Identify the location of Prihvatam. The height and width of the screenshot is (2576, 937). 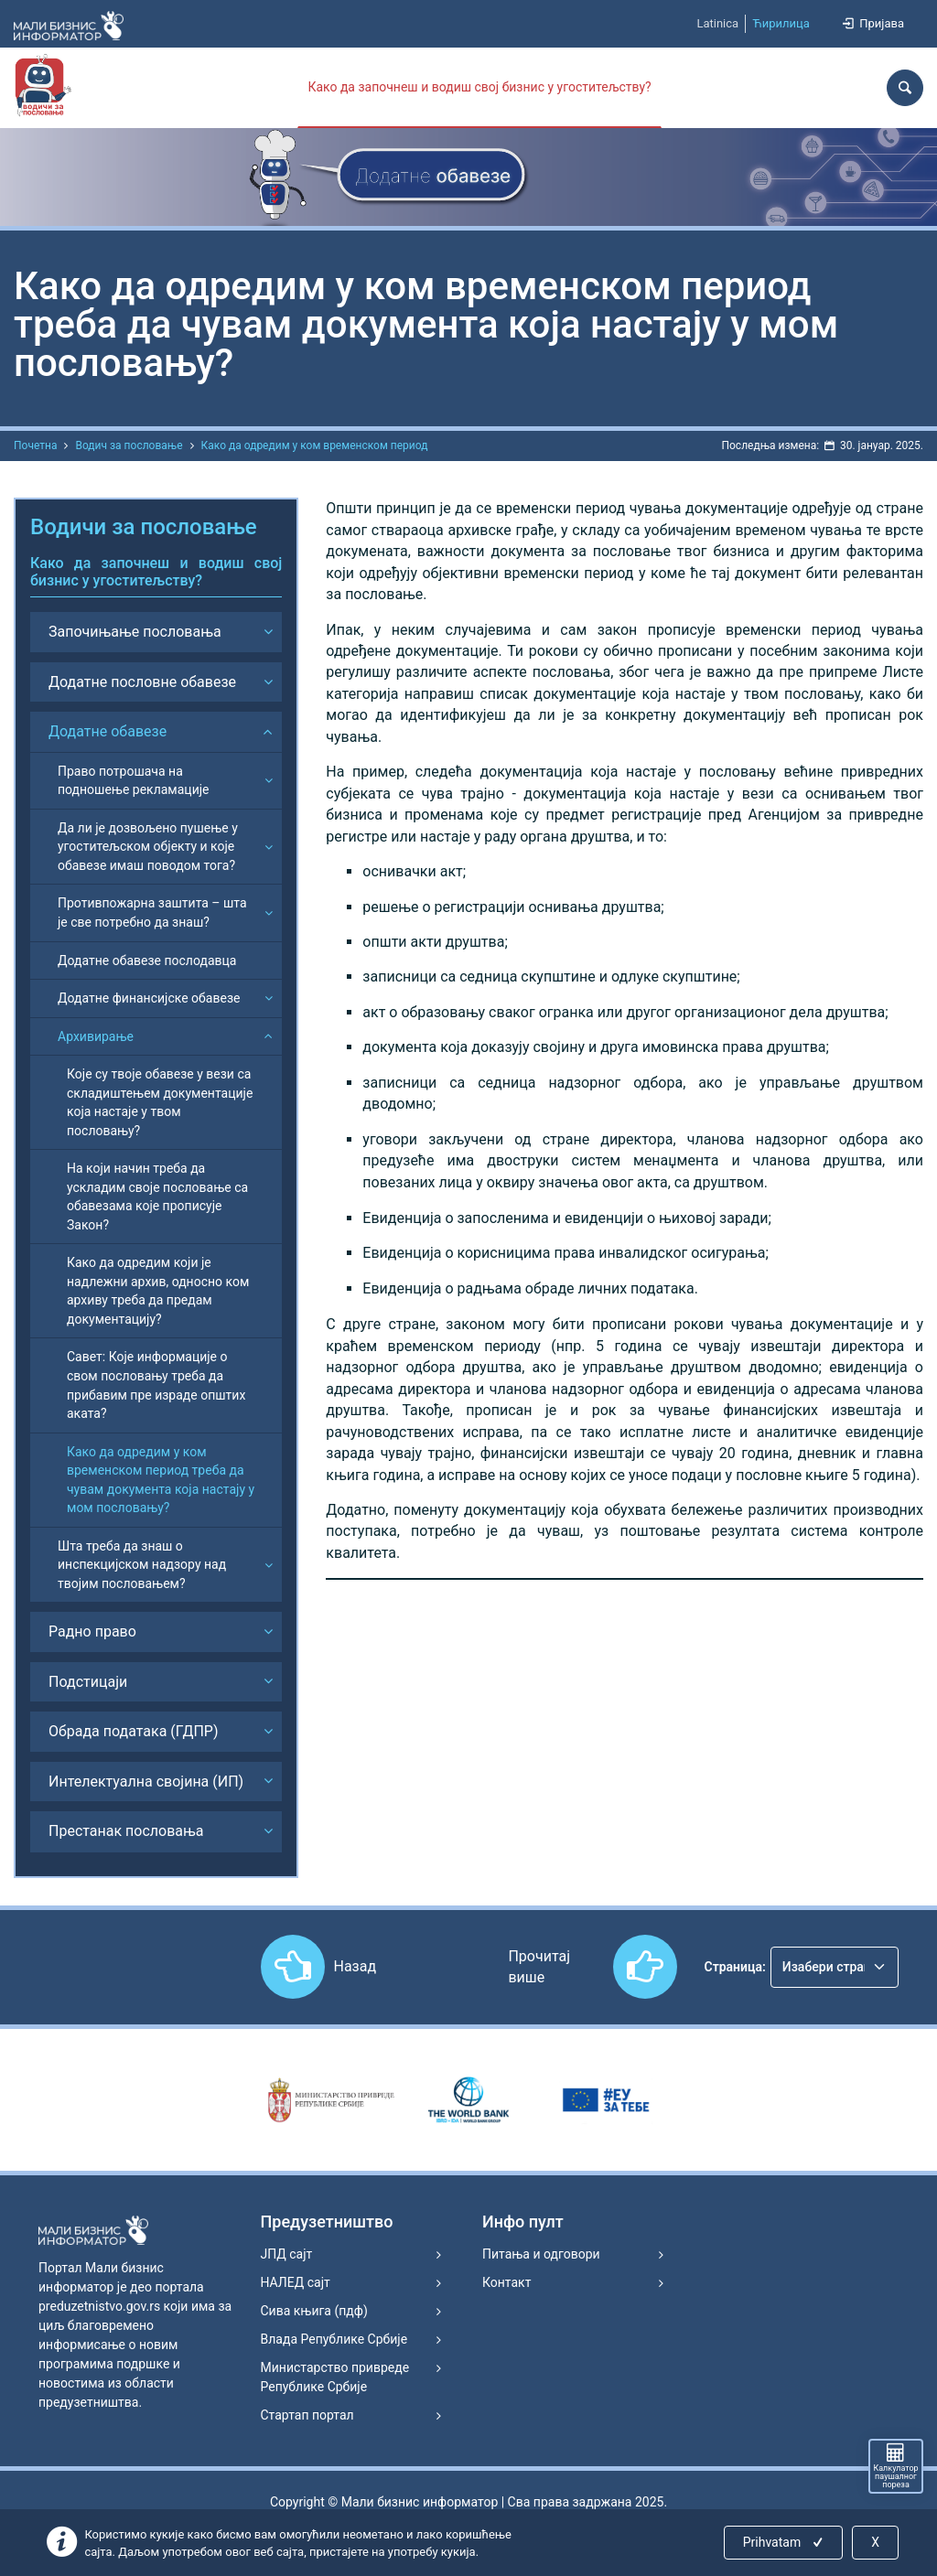
(784, 2542).